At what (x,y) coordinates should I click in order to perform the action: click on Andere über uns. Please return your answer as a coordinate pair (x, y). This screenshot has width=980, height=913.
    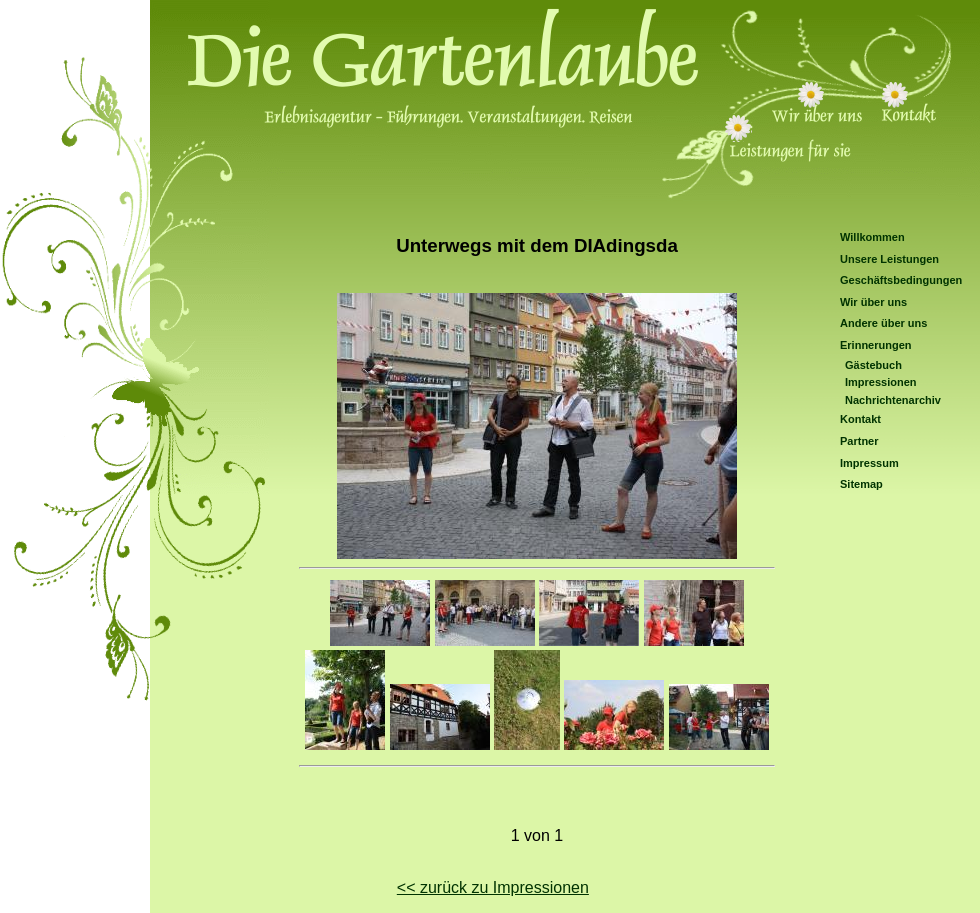
    Looking at the image, I should click on (883, 323).